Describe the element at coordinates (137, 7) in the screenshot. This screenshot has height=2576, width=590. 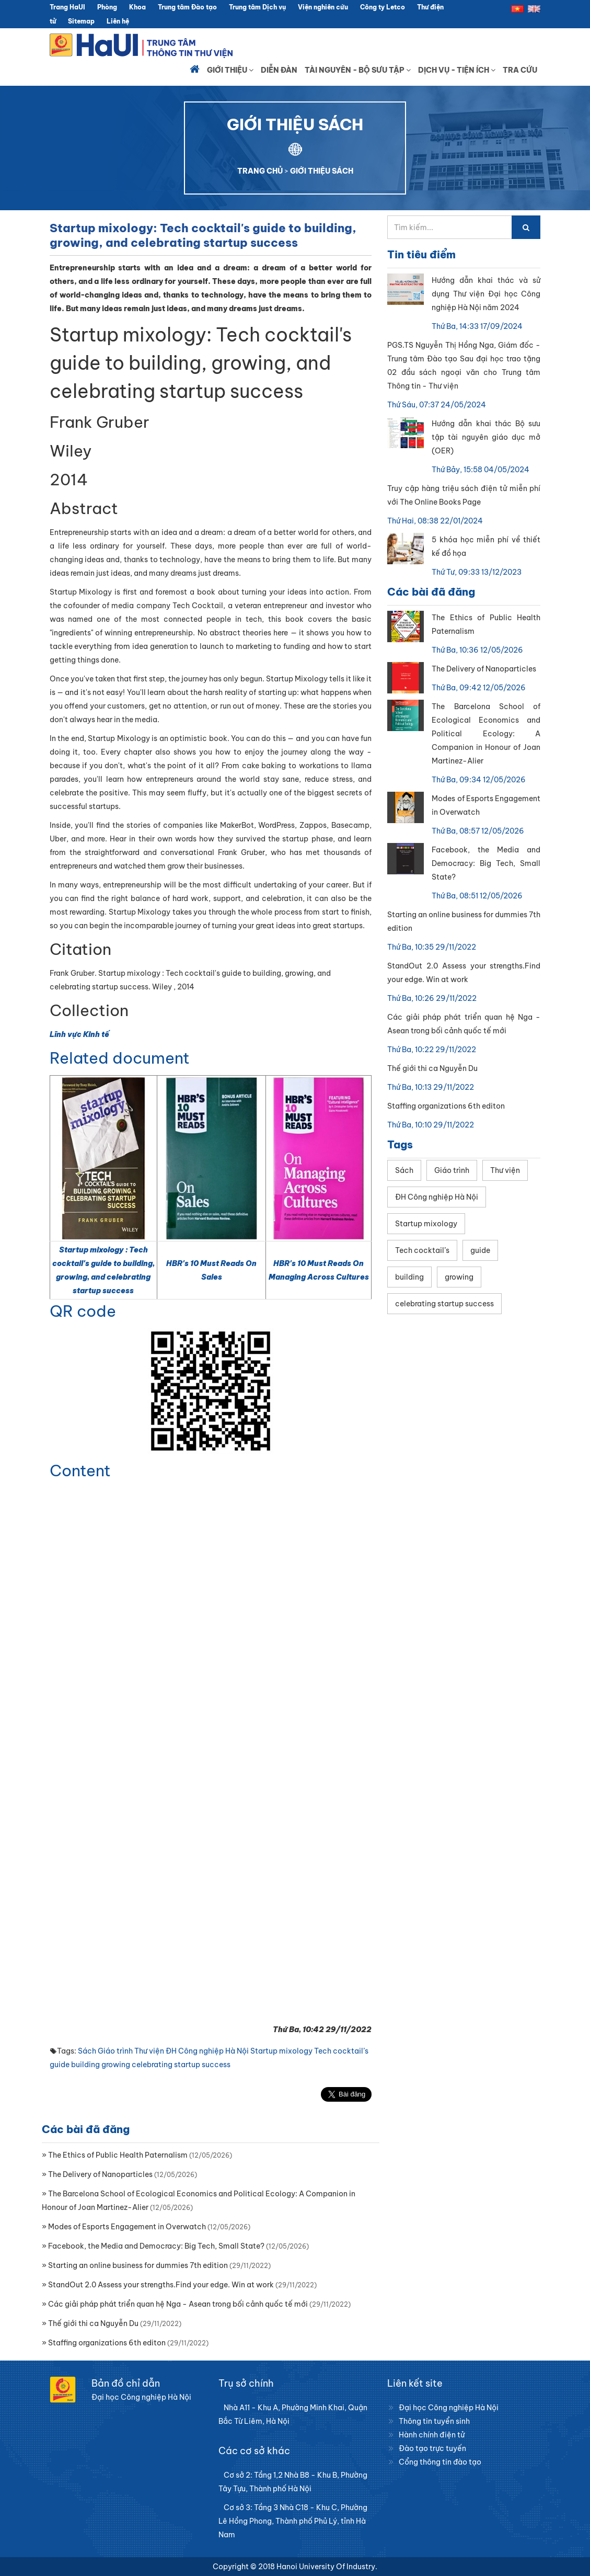
I see `Khoa` at that location.